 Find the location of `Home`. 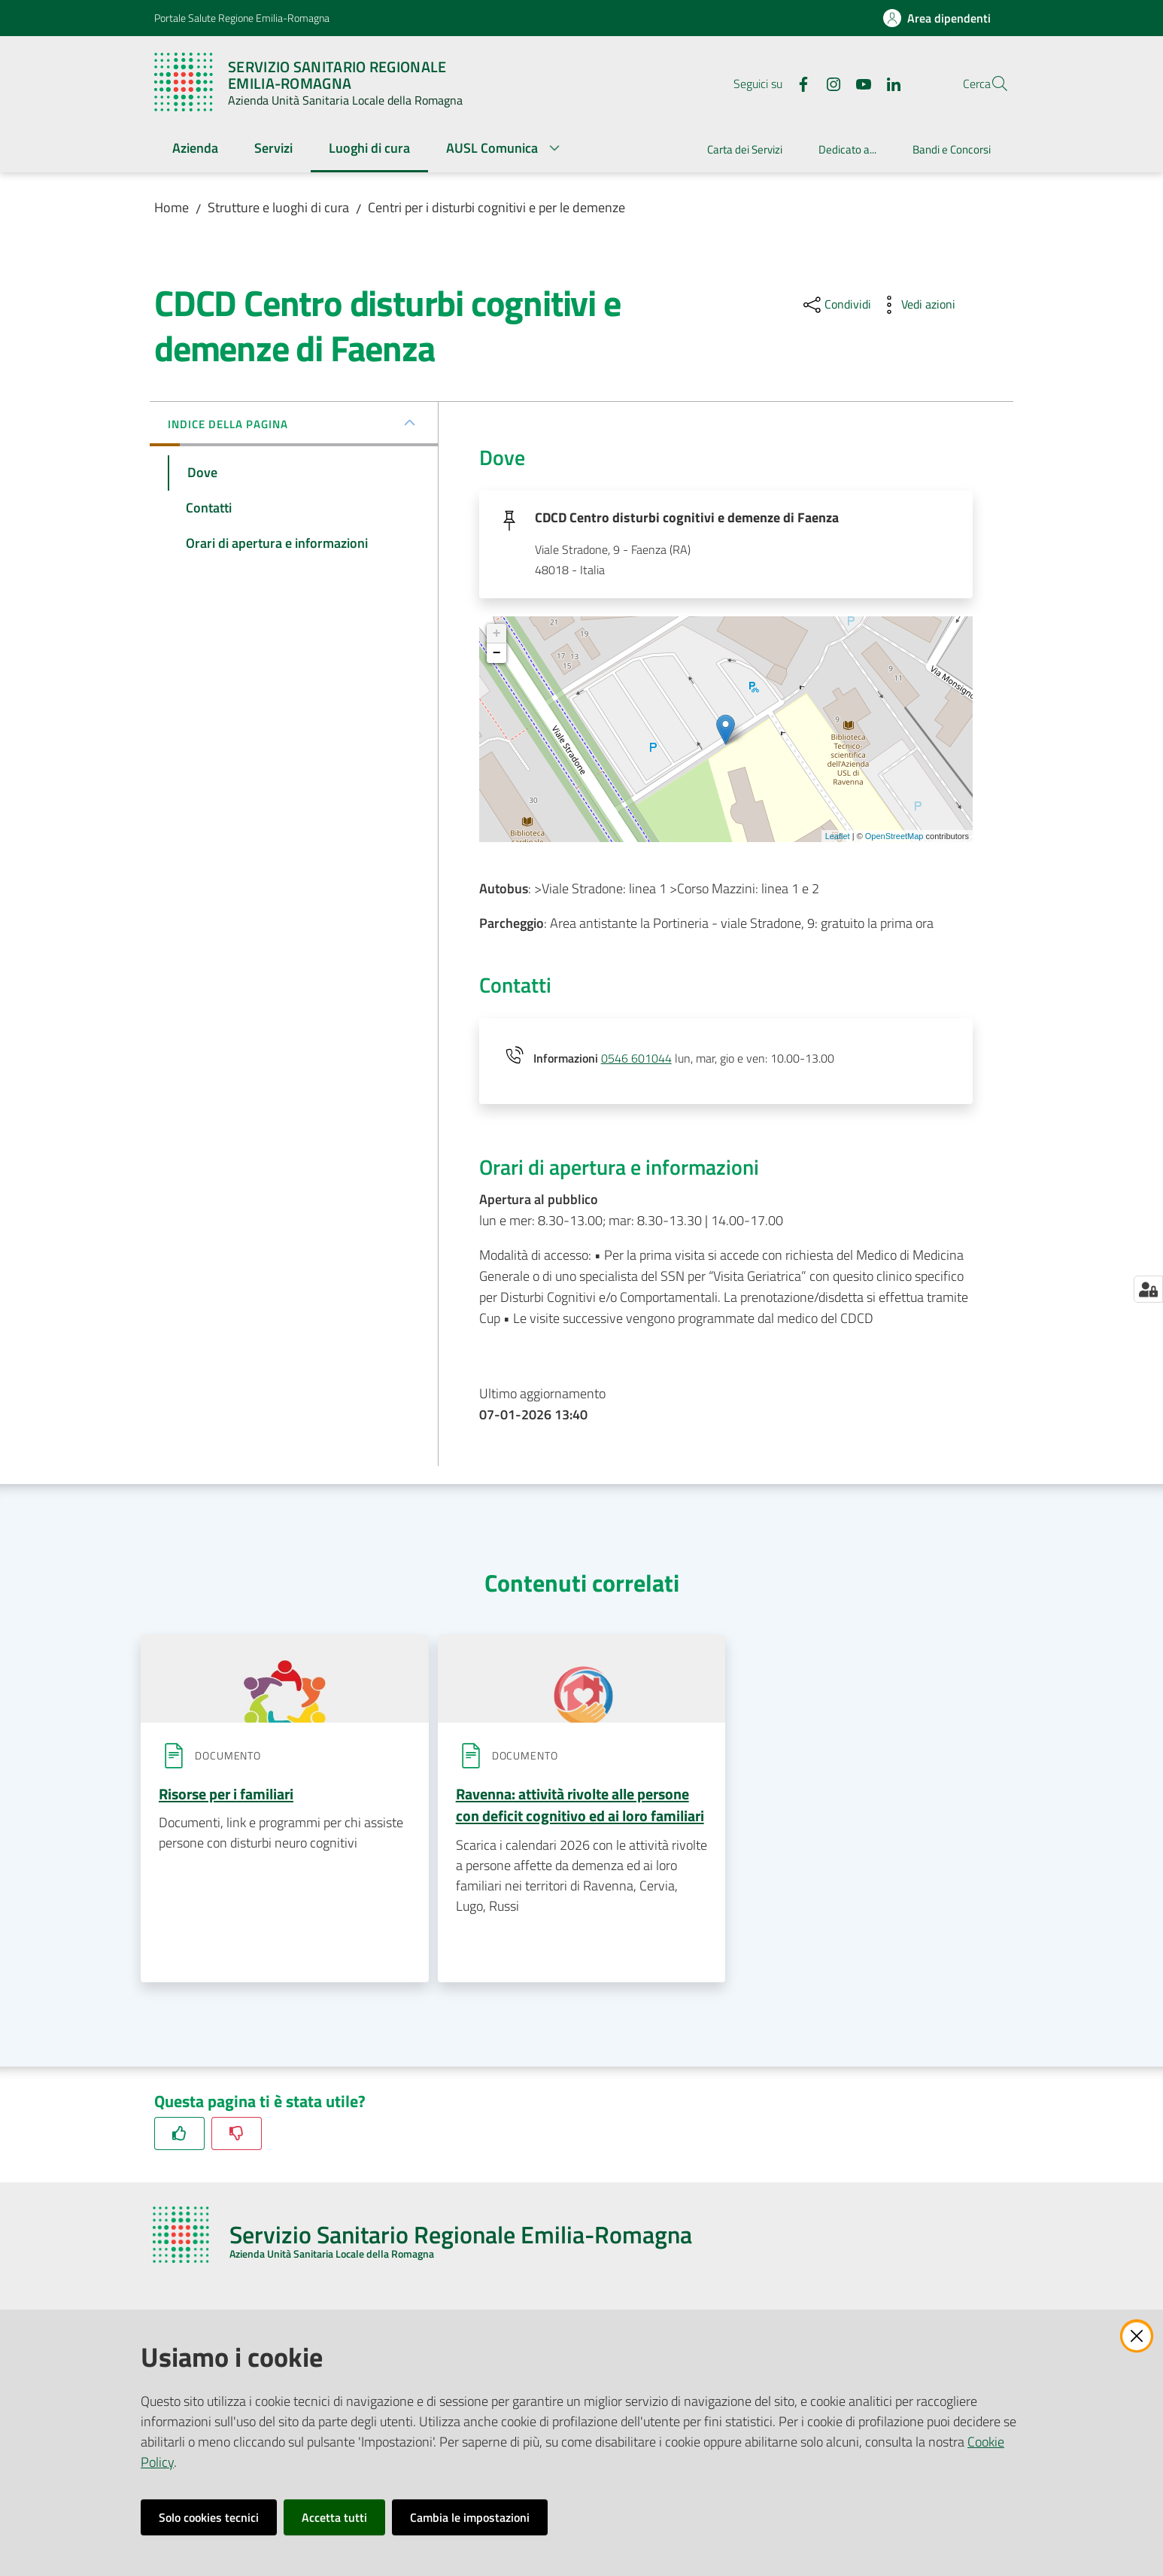

Home is located at coordinates (171, 207).